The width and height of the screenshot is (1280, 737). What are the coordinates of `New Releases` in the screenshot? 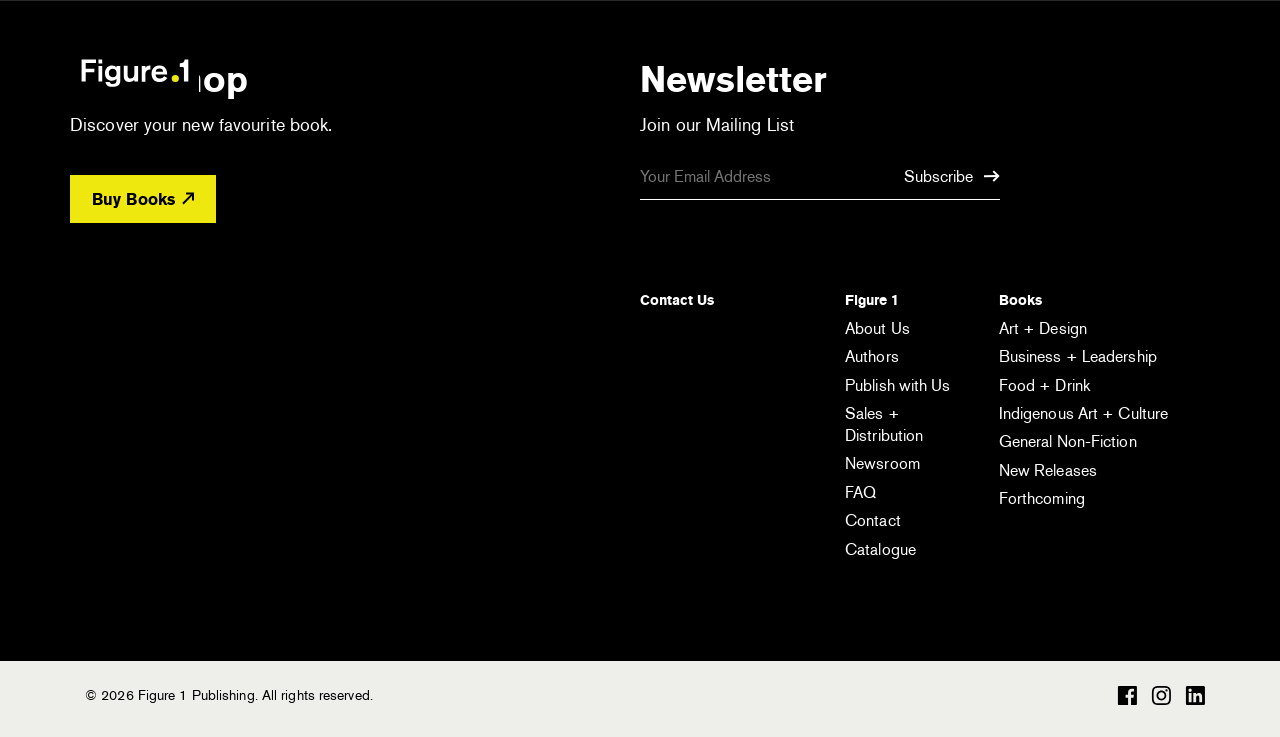 It's located at (1048, 470).